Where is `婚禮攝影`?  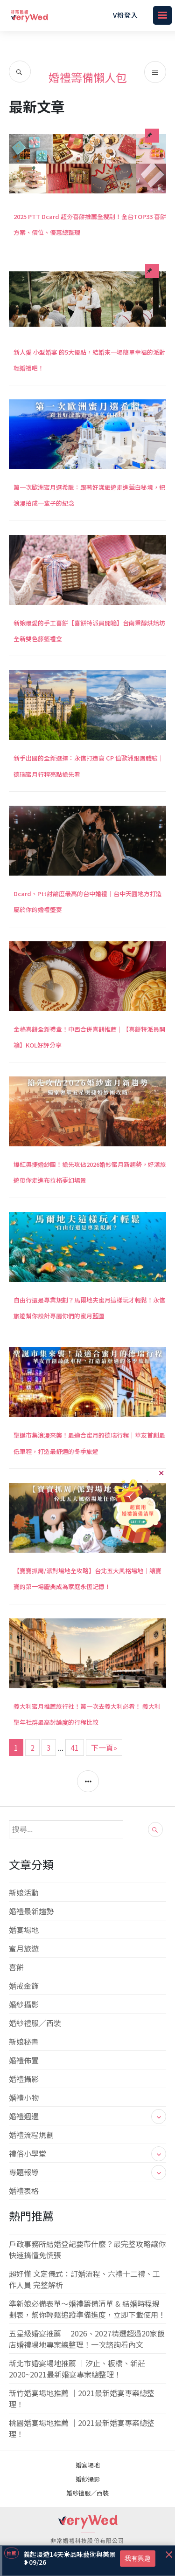
婚禮攝影 is located at coordinates (24, 2078).